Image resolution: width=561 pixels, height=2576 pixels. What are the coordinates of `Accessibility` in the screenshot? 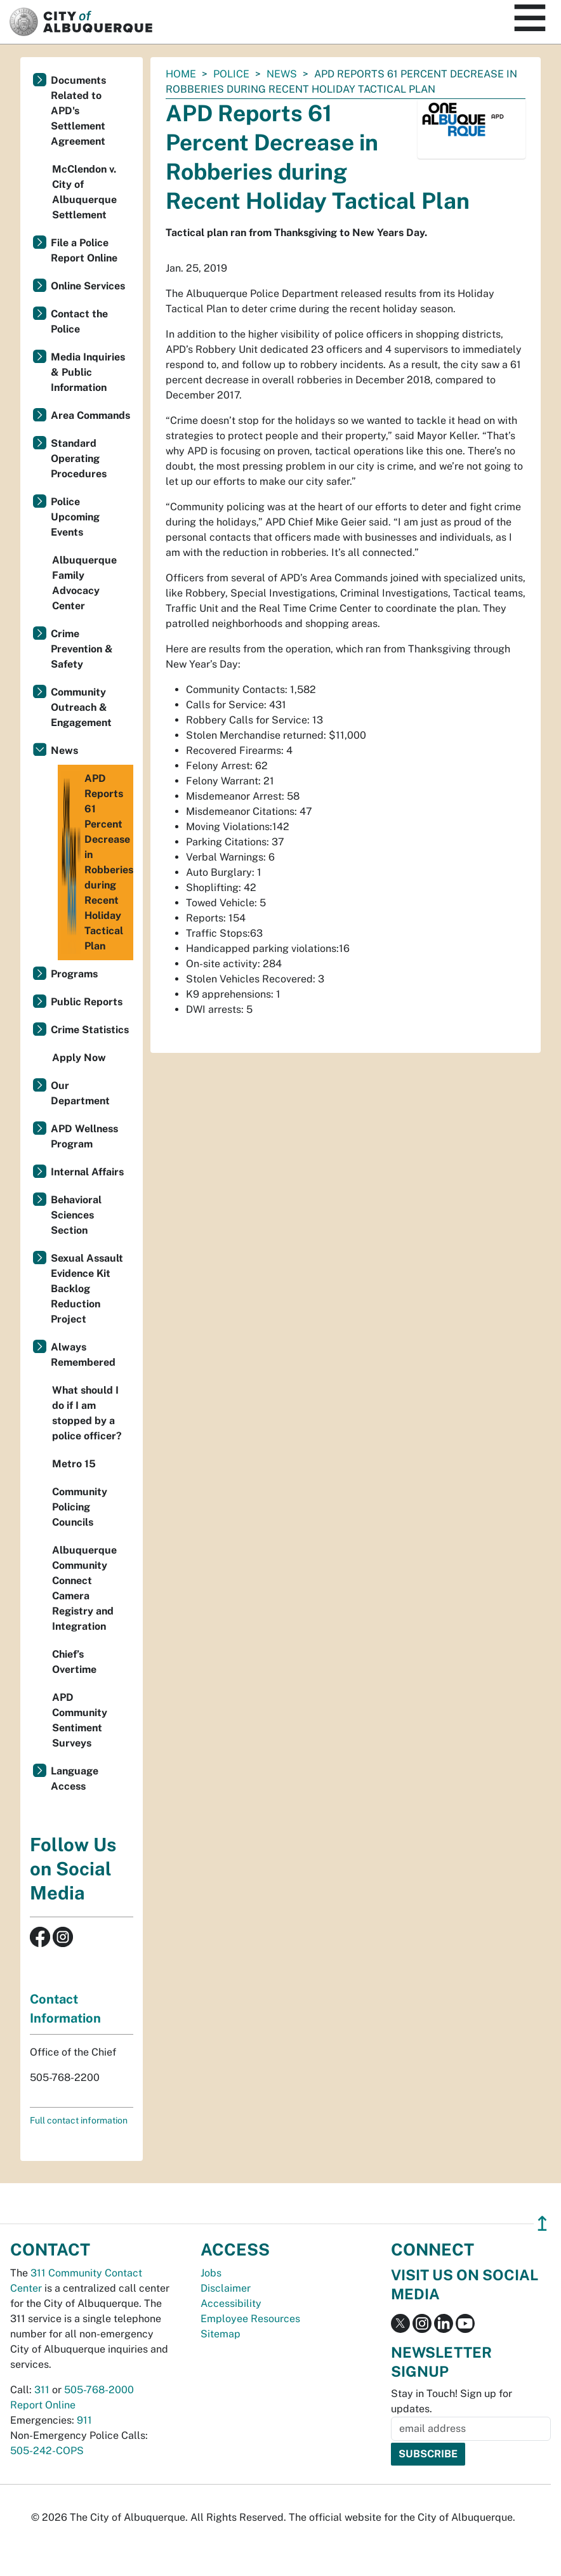 It's located at (231, 2303).